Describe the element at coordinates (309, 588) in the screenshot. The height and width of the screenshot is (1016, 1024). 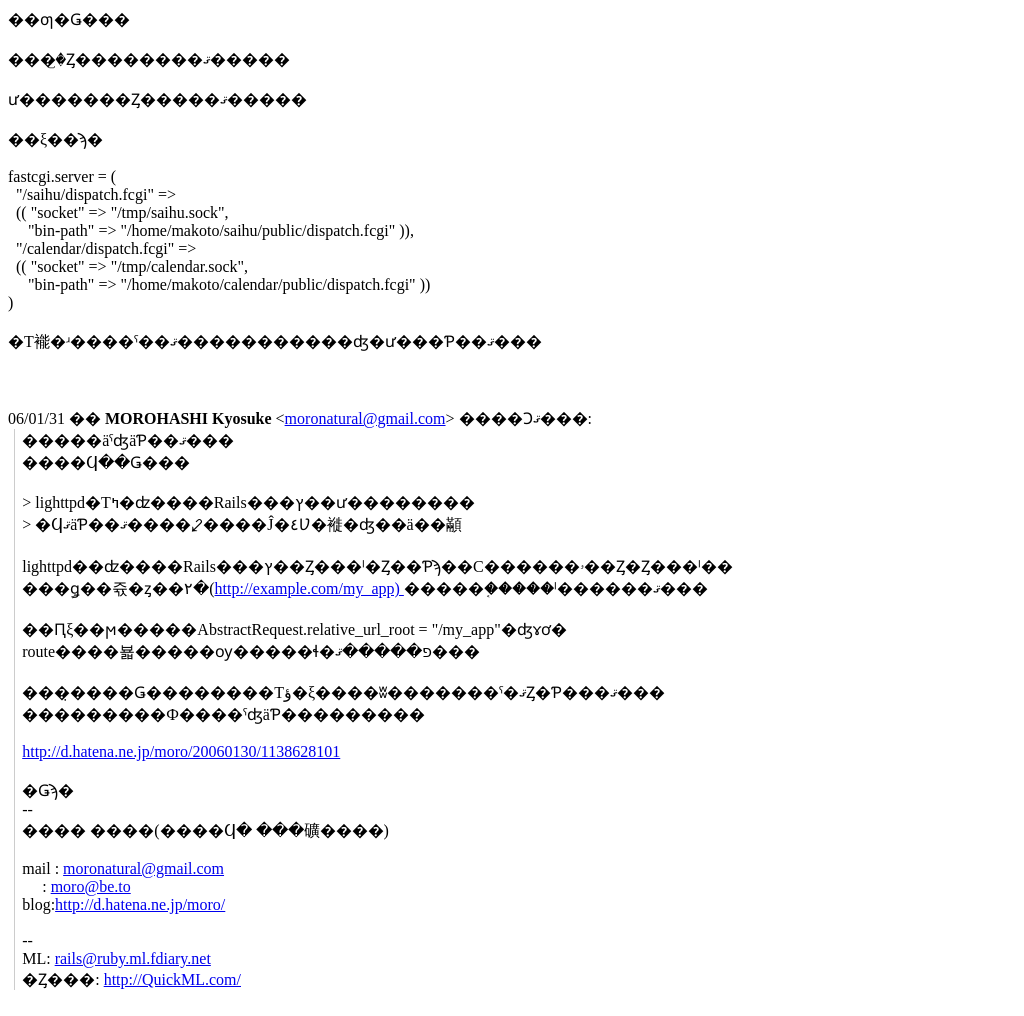
I see `http://example.com/my_app)` at that location.